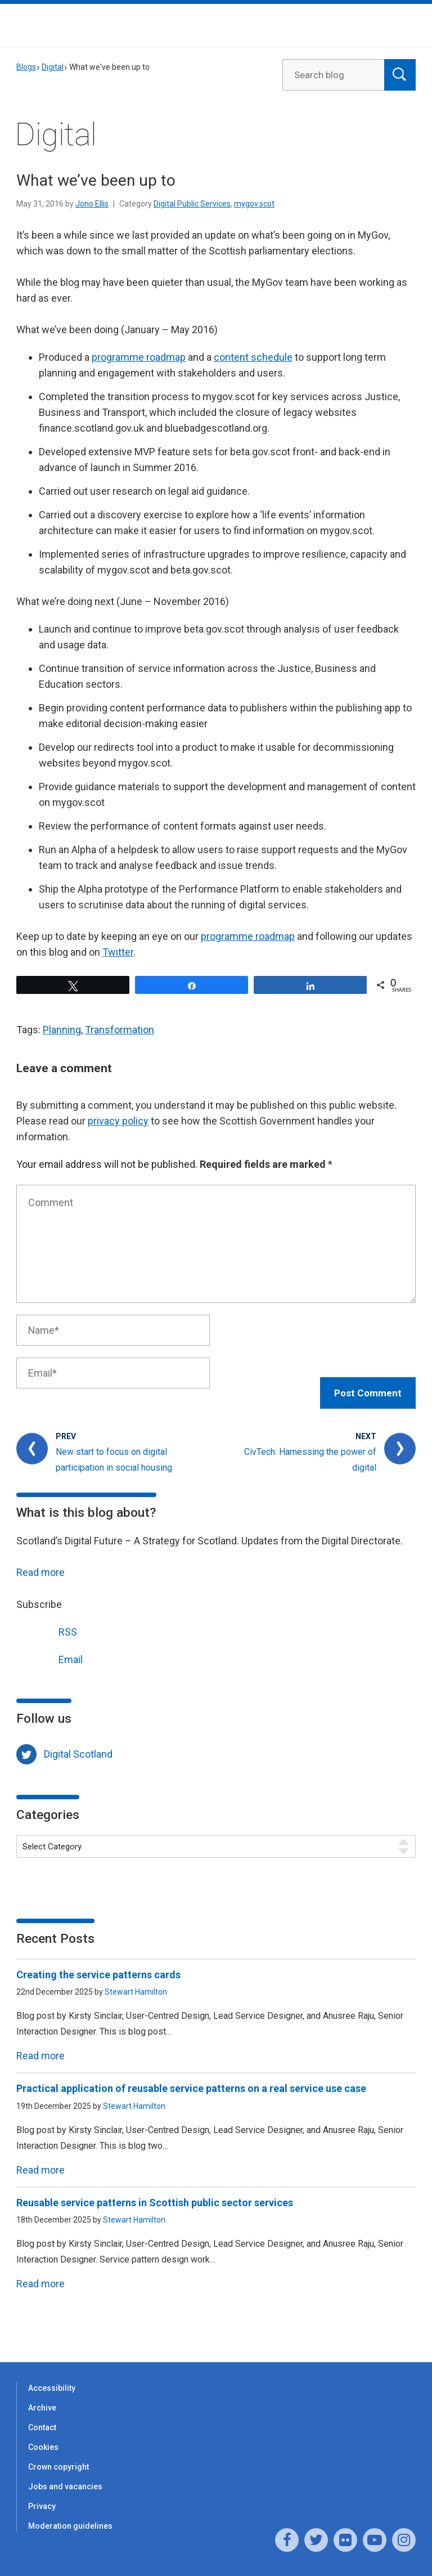  Describe the element at coordinates (310, 1448) in the screenshot. I see `CivTech: Harnessing the power of digital` at that location.